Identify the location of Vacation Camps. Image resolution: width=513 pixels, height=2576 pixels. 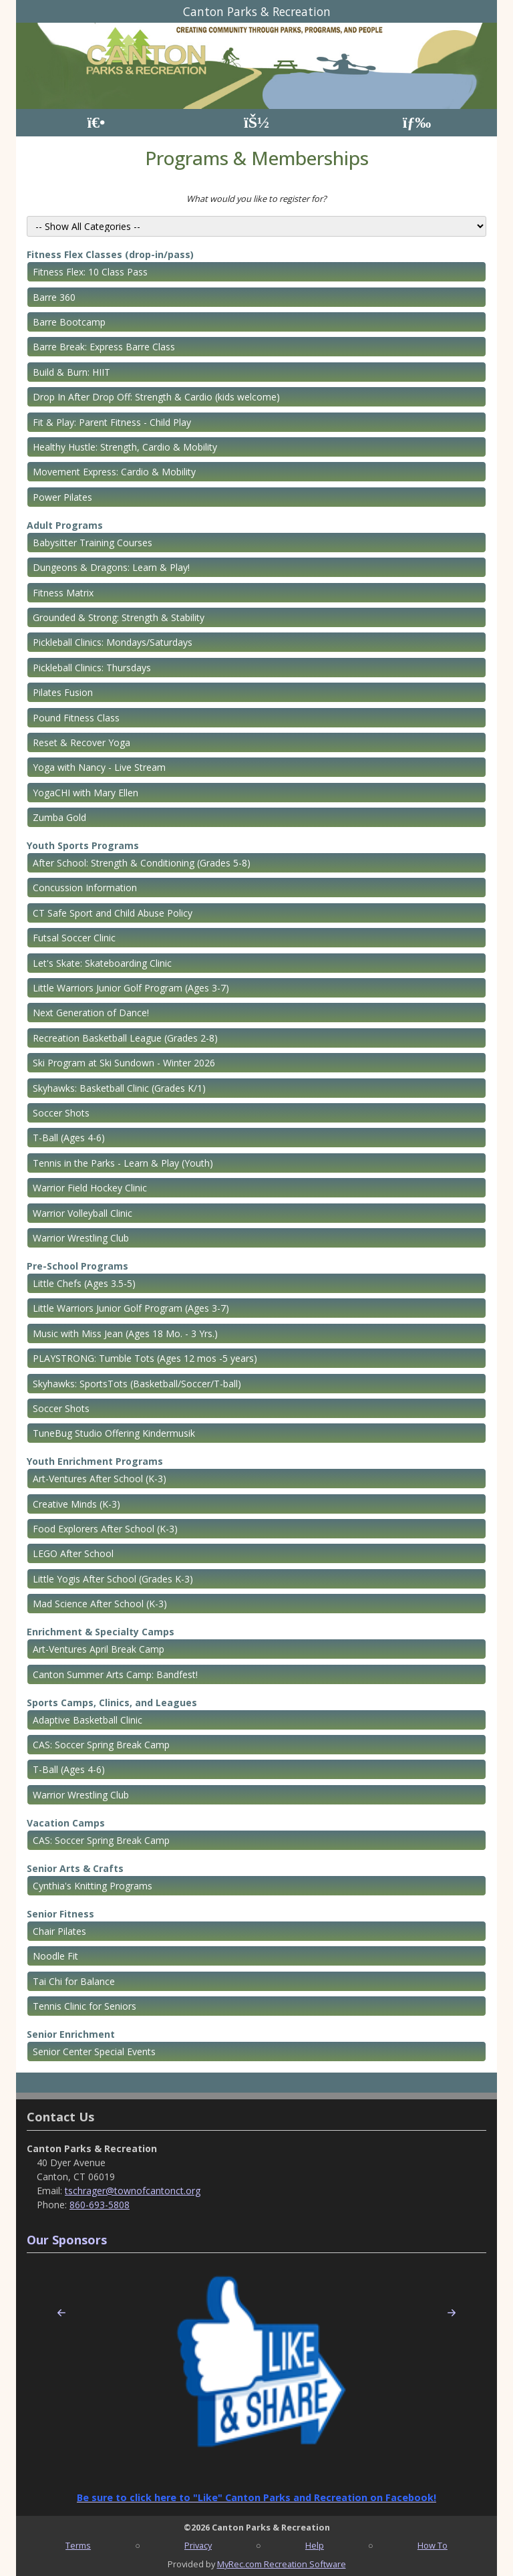
(66, 1823).